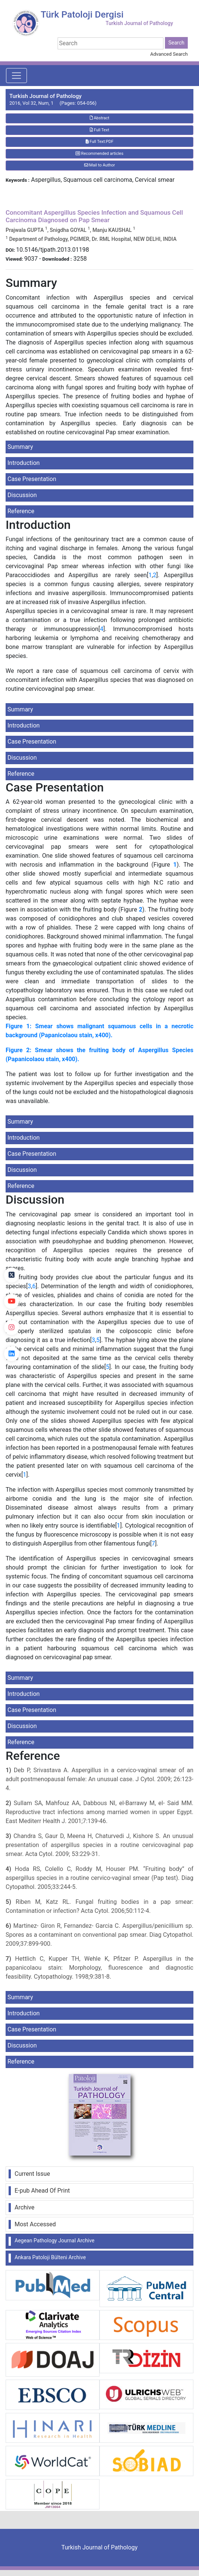  Describe the element at coordinates (24, 2207) in the screenshot. I see `Archive` at that location.